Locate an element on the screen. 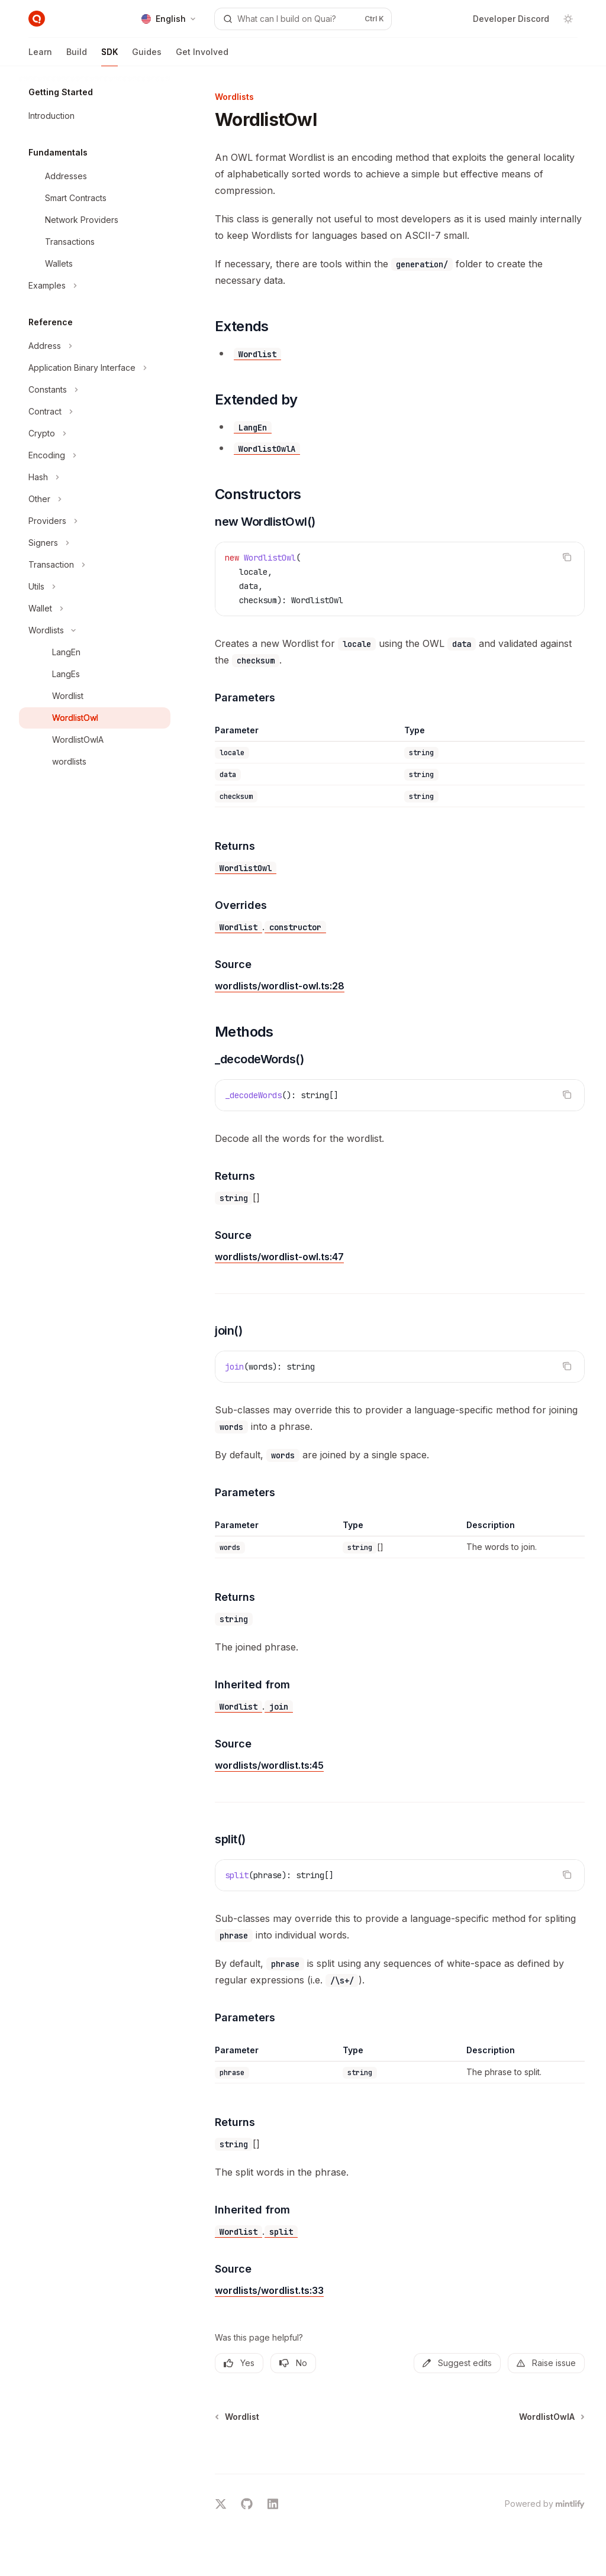  [Toggle Examples section] is located at coordinates (94, 285).